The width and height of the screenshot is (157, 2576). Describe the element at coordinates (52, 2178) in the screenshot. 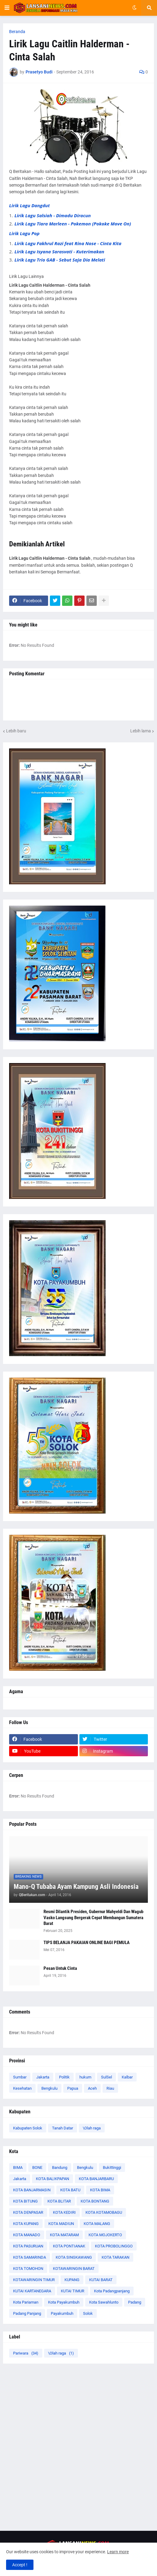

I see `KOTA BALIKPAPAN` at that location.